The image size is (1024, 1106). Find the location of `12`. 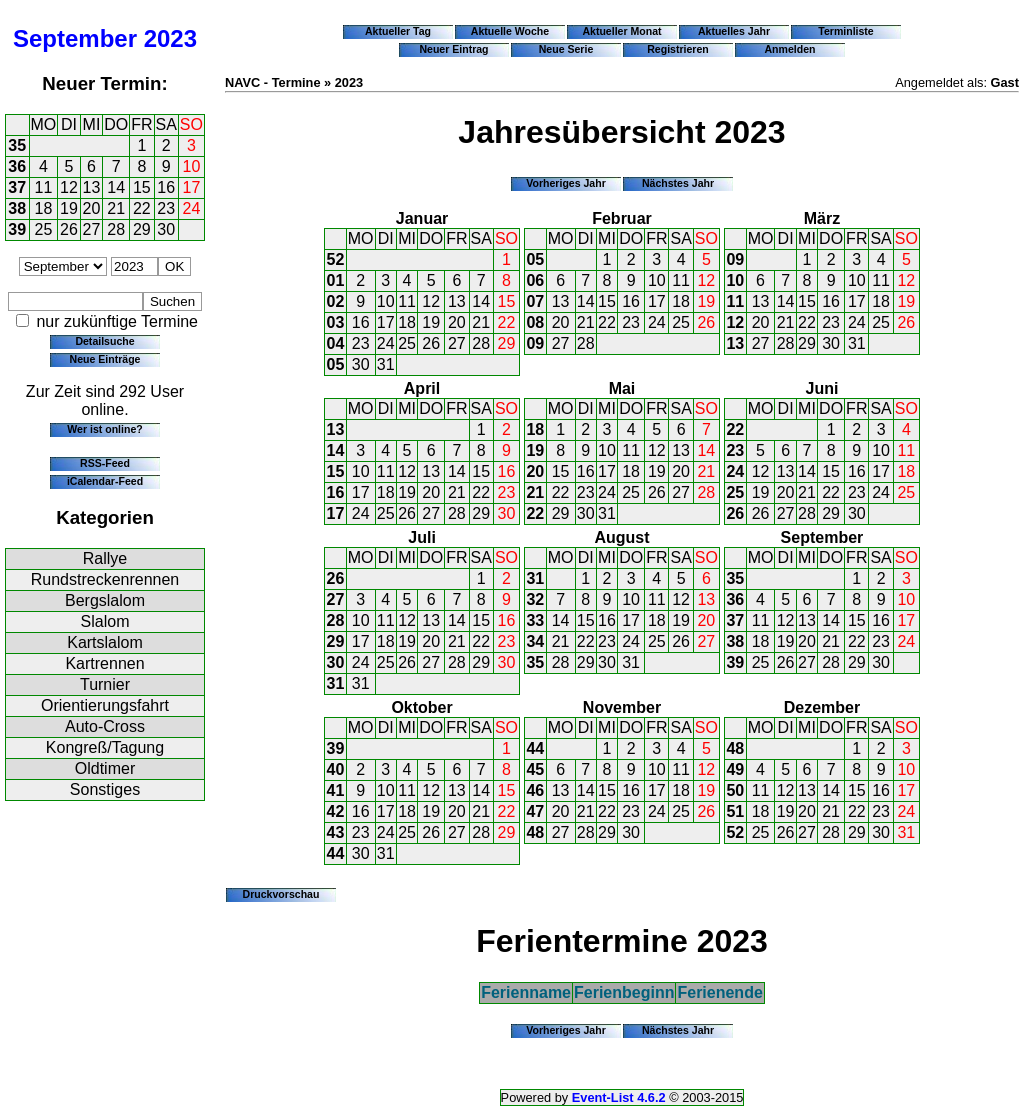

12 is located at coordinates (69, 187).